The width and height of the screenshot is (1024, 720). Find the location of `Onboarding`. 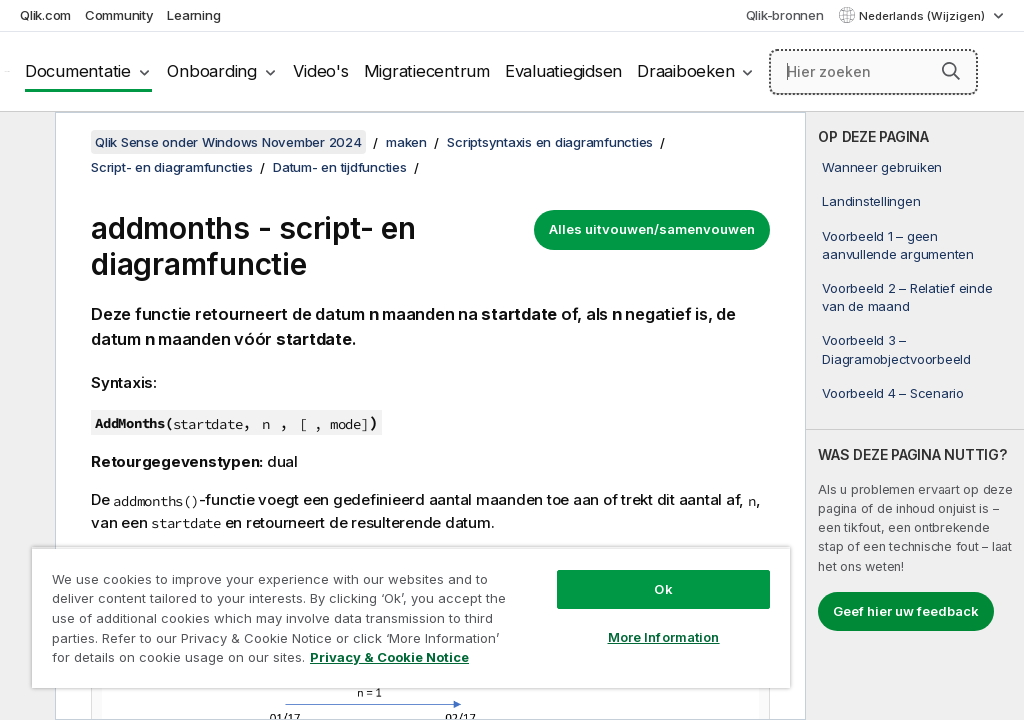

Onboarding is located at coordinates (212, 71).